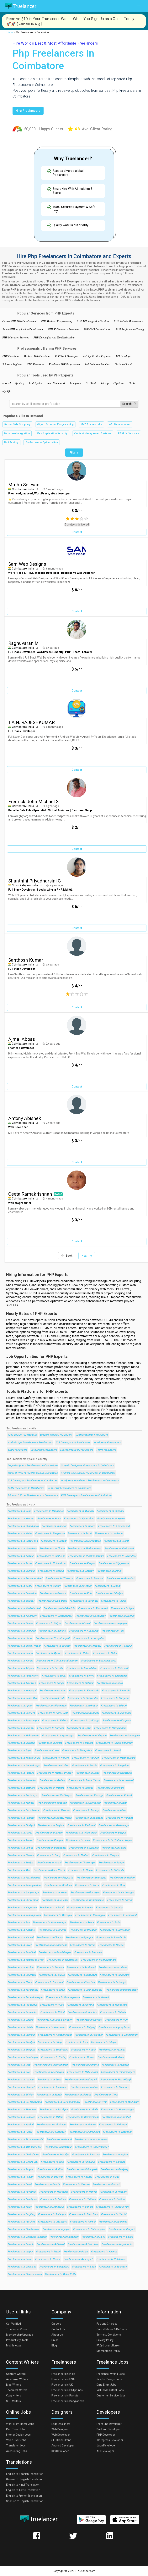 The image size is (148, 2576). What do you see at coordinates (21, 1953) in the screenshot?
I see `Freelancers in Sambhal` at bounding box center [21, 1953].